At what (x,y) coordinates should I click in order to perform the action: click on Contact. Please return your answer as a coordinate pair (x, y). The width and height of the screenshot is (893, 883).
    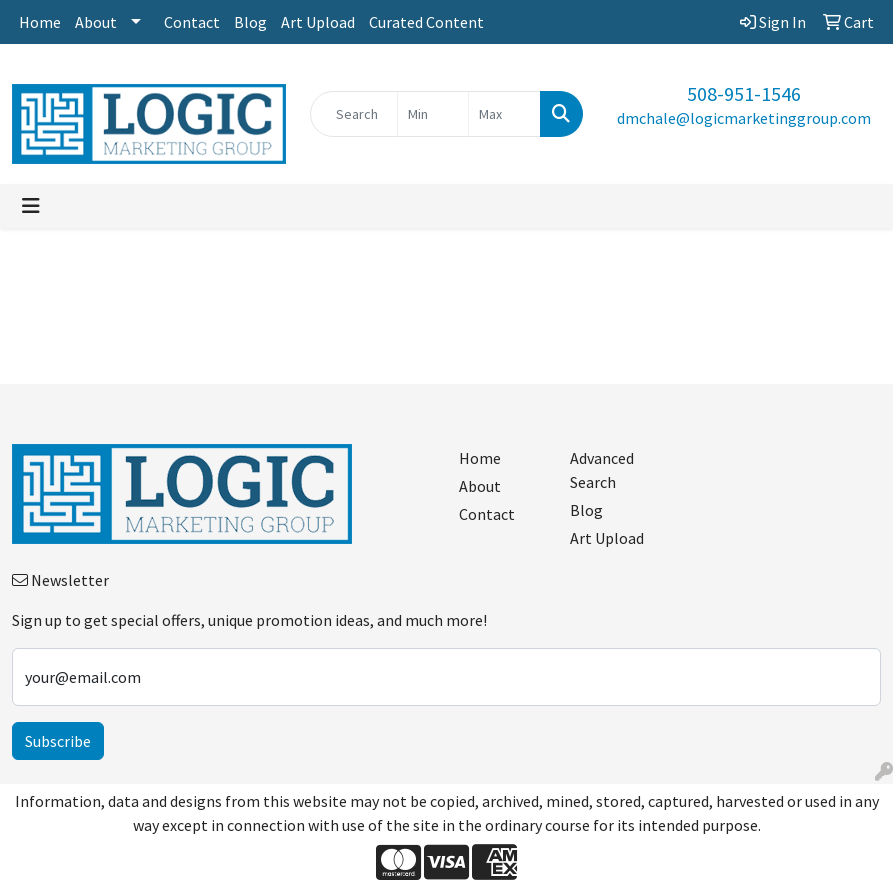
    Looking at the image, I should click on (192, 22).